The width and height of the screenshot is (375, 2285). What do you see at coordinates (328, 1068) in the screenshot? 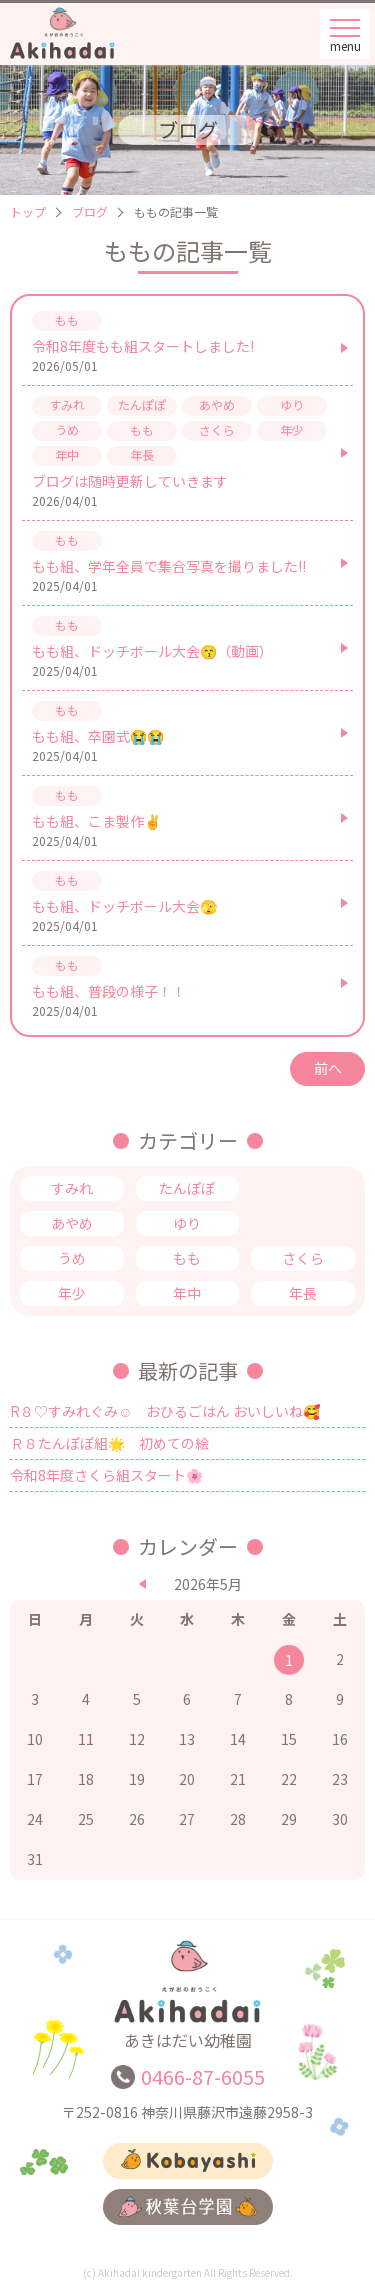
I see `前へ` at bounding box center [328, 1068].